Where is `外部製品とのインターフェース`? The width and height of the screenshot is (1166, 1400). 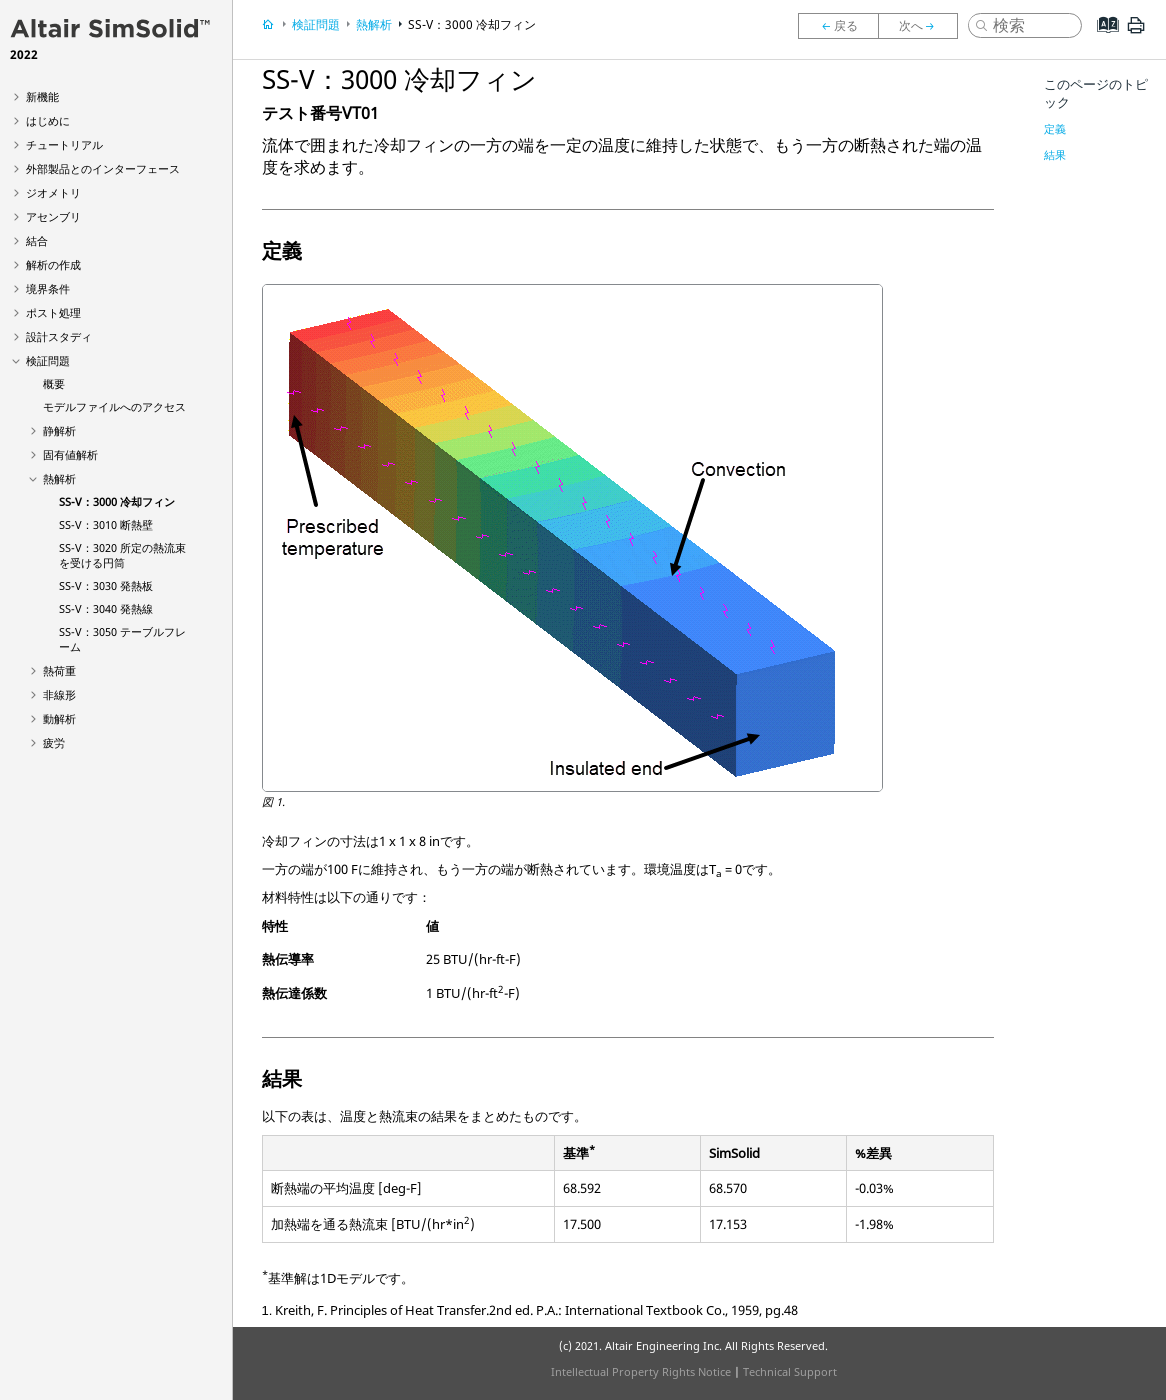
外部製品とのインターフェース is located at coordinates (103, 168).